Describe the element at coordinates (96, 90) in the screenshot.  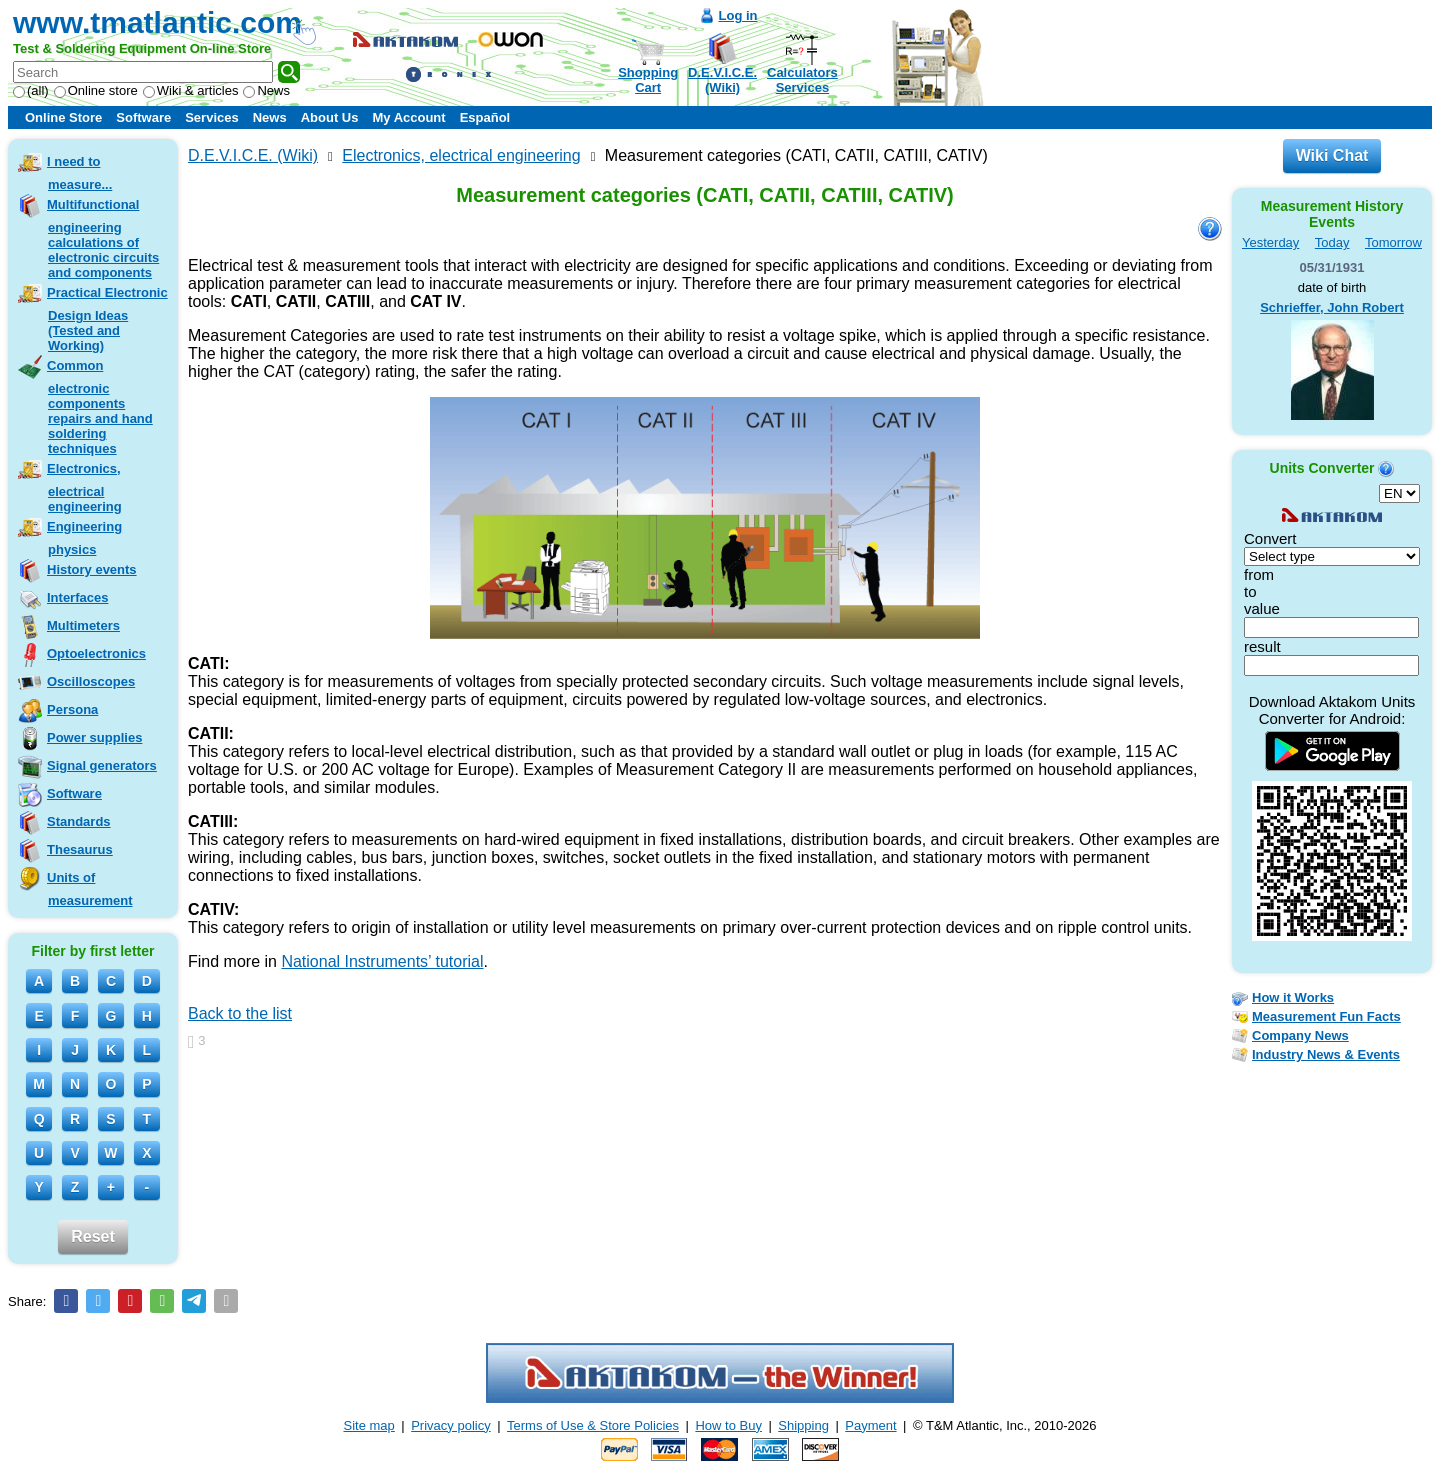
I see `Online store` at that location.